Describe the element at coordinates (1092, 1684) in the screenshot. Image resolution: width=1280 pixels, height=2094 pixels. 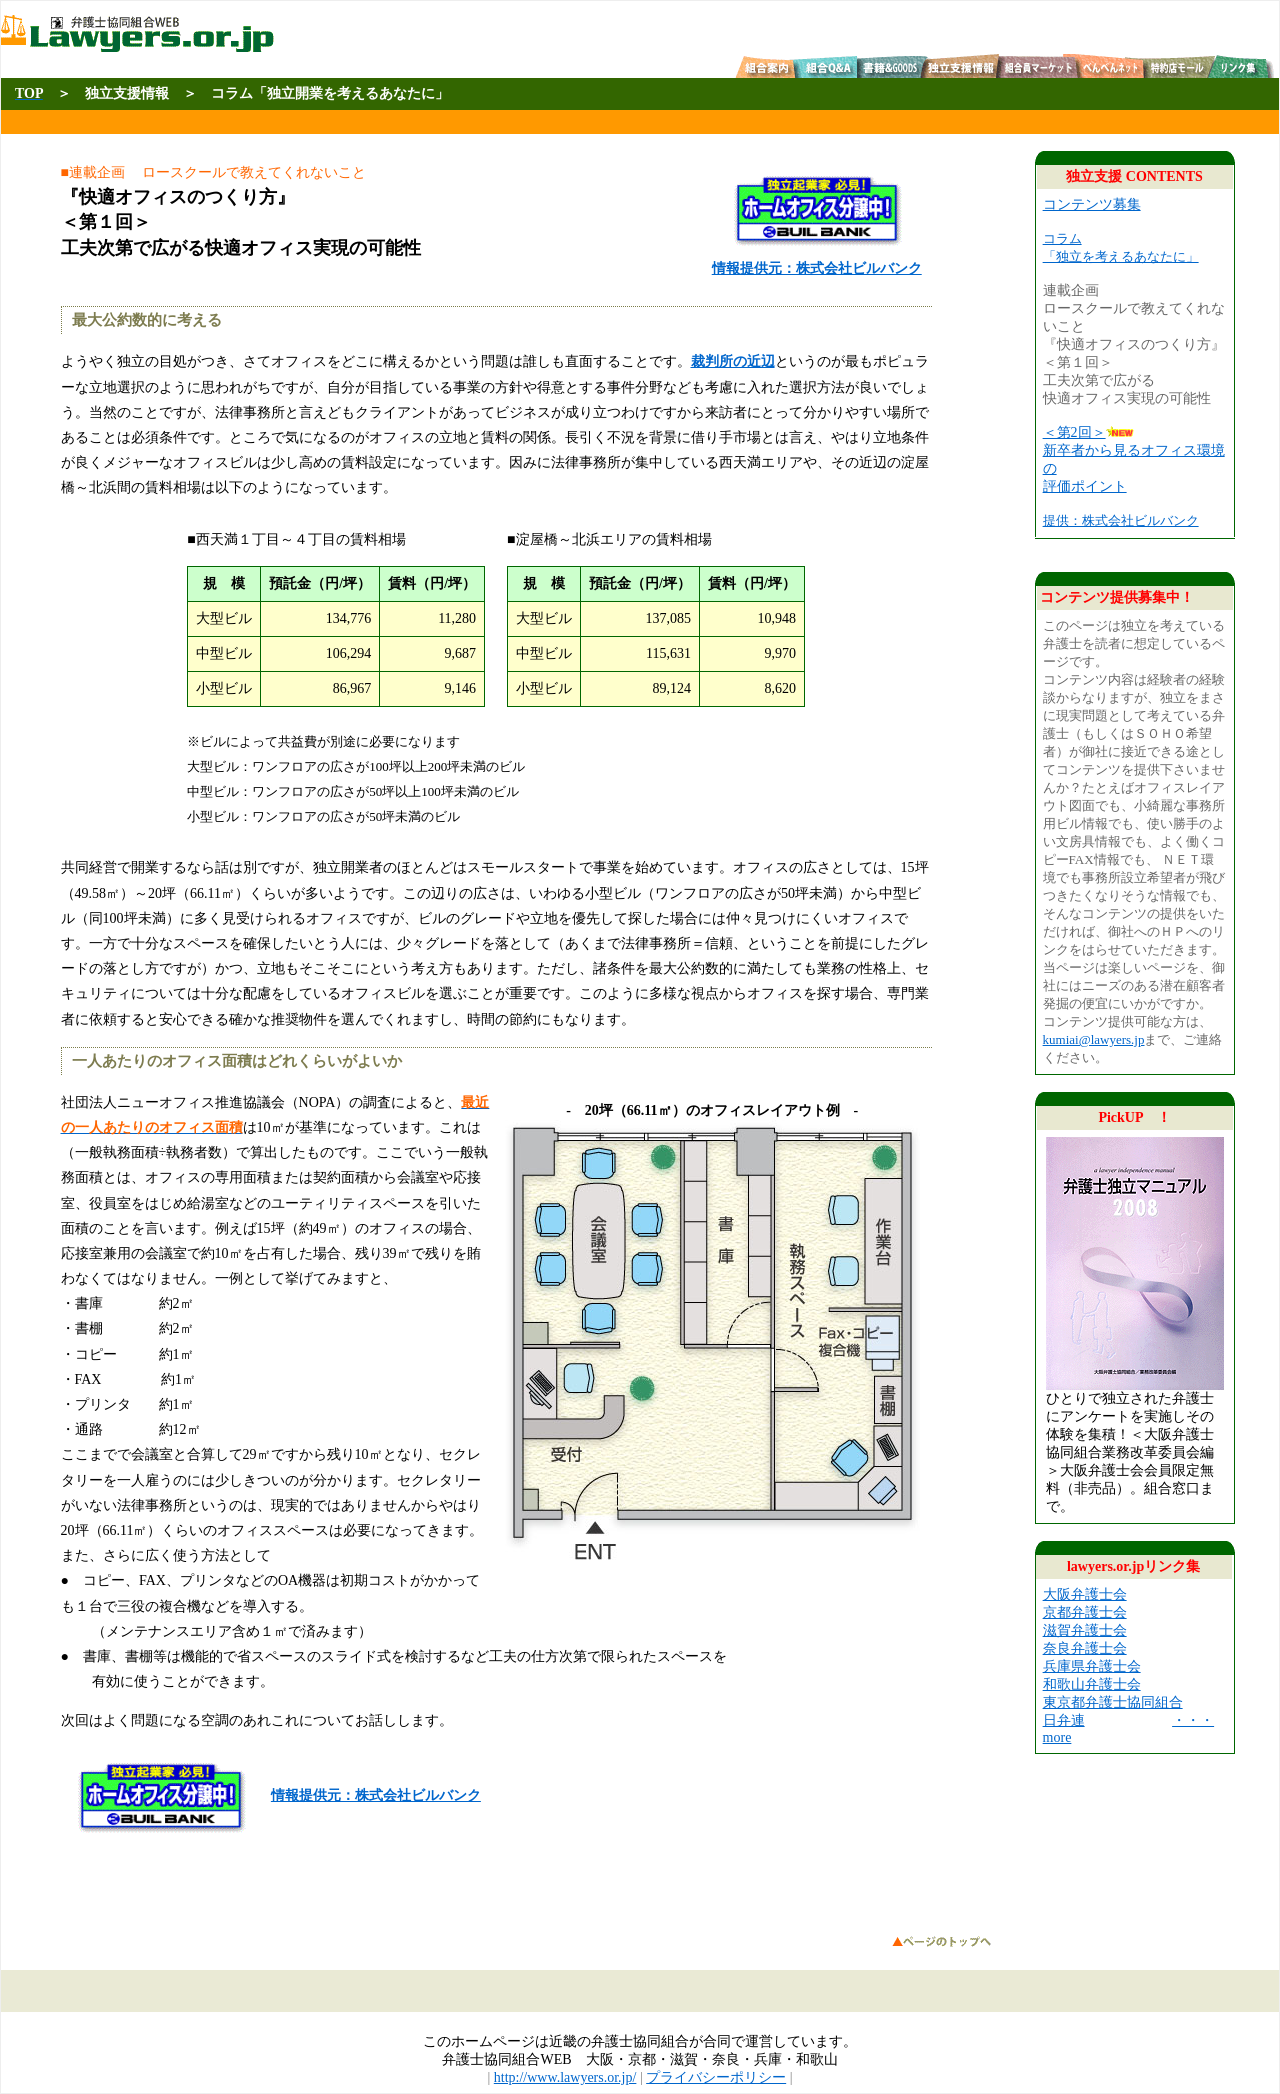
I see `和歌山弁護士会` at that location.